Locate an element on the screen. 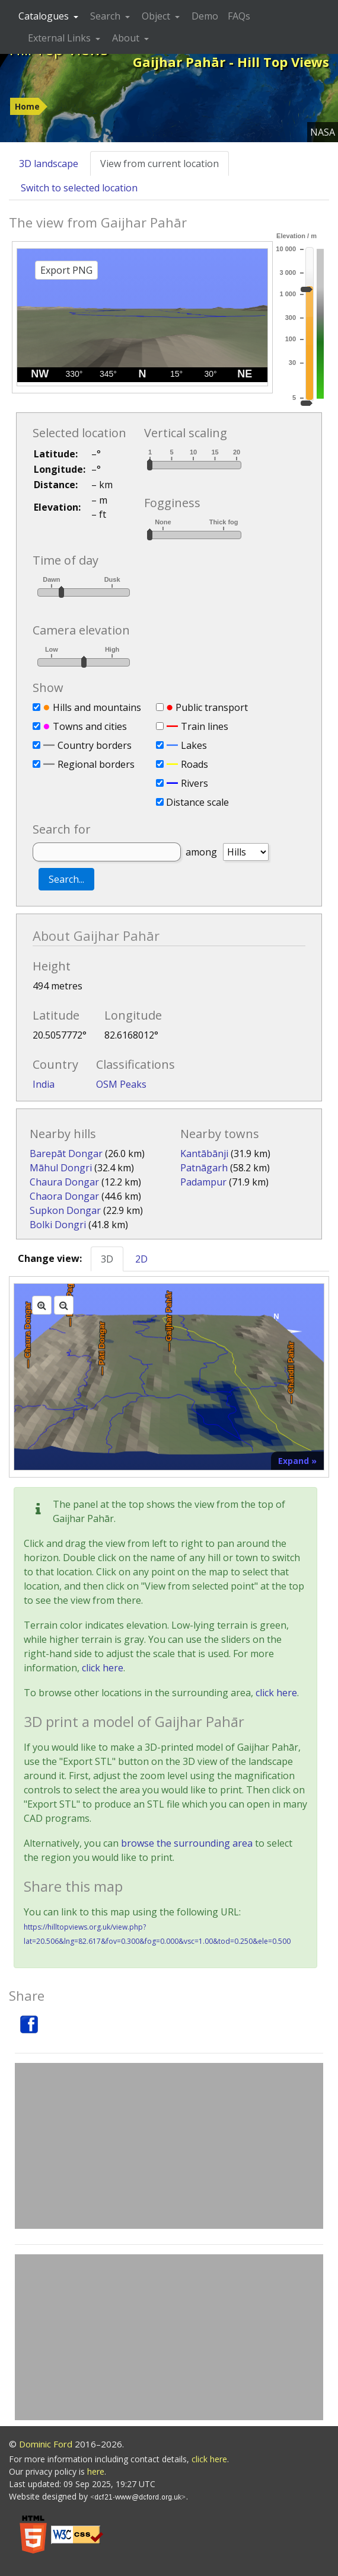  Supkon Dongar is located at coordinates (65, 1210).